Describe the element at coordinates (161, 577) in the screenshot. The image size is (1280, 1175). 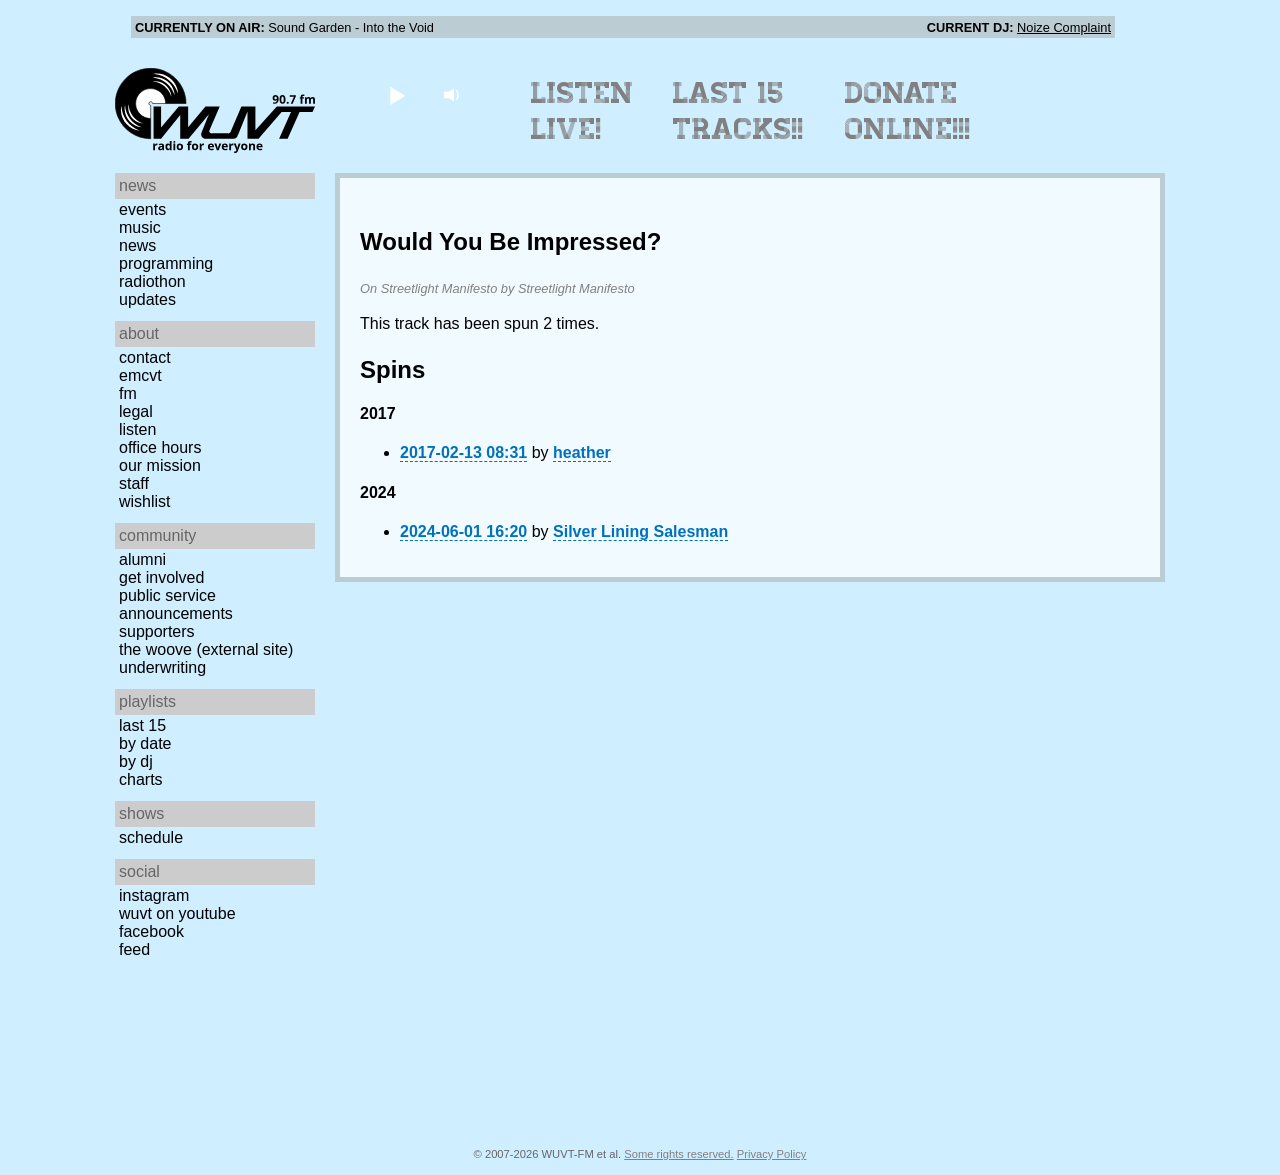
I see `Get Involved` at that location.